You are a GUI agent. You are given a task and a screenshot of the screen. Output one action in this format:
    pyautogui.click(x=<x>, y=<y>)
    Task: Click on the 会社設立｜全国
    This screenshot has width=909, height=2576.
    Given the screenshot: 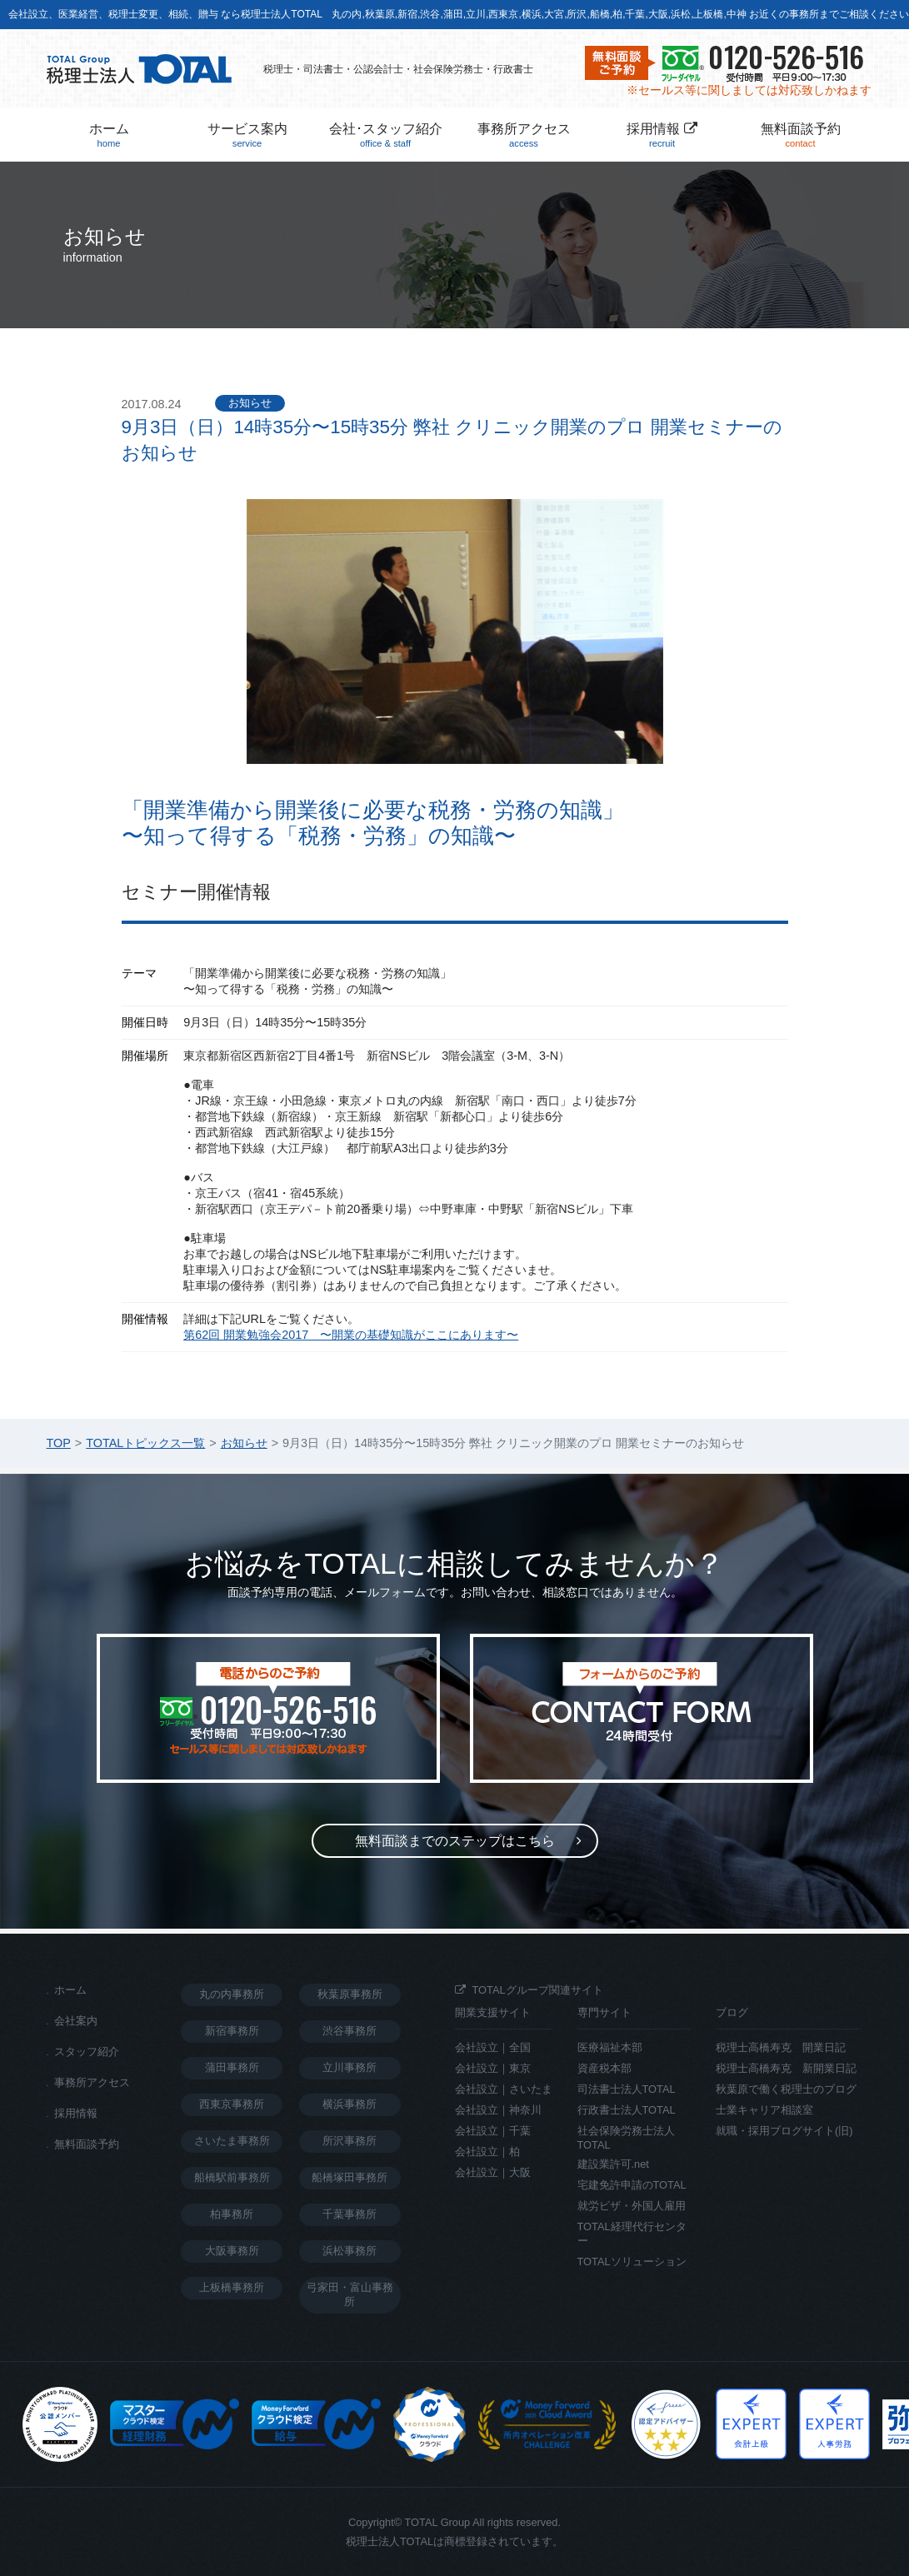 What is the action you would take?
    pyautogui.click(x=493, y=2047)
    